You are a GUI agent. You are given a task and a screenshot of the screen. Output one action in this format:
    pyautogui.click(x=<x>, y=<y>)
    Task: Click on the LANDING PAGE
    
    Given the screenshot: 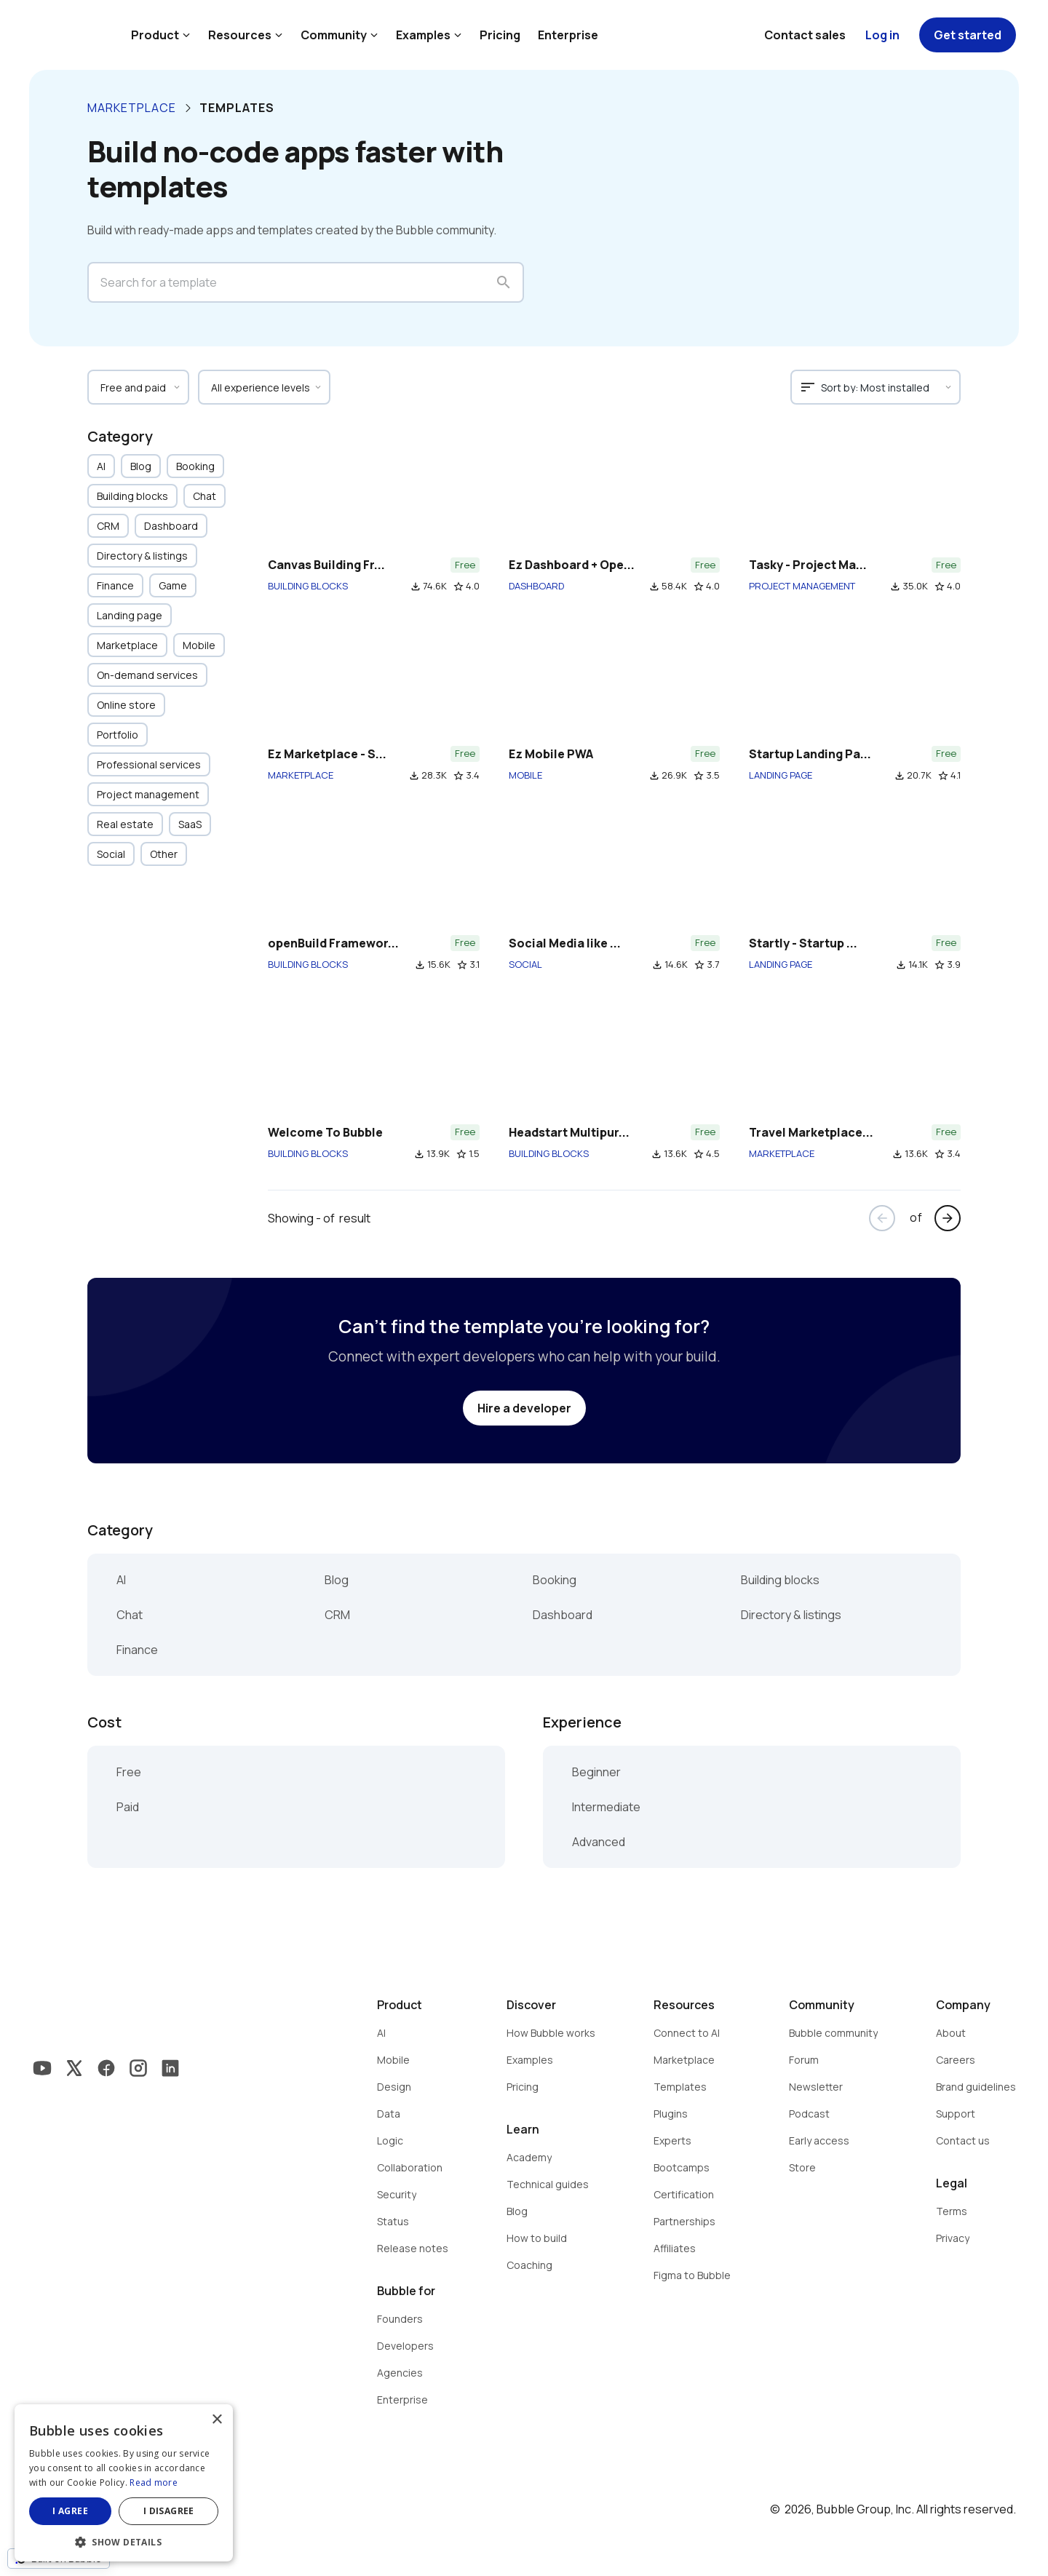 What is the action you would take?
    pyautogui.click(x=780, y=775)
    